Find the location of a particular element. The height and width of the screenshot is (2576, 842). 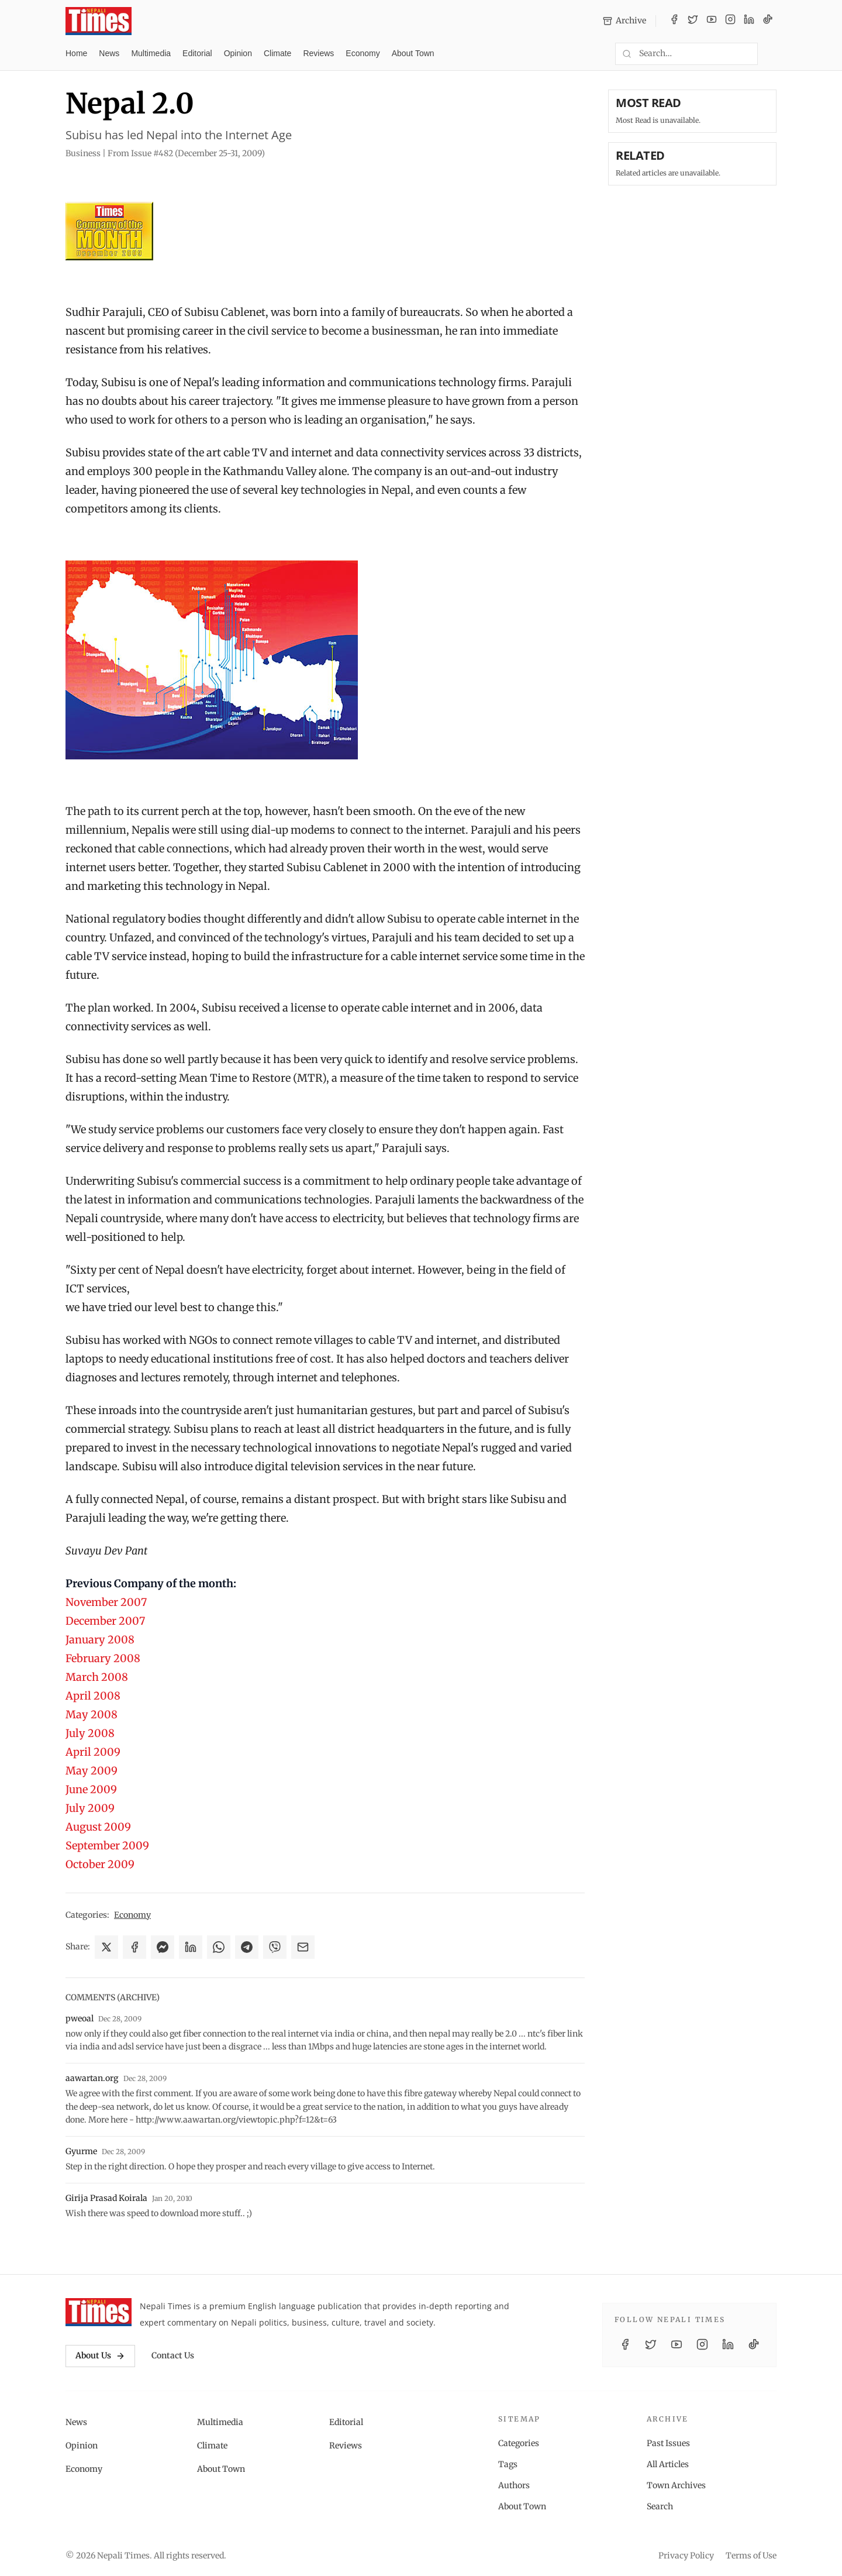

[Share on Messenger] is located at coordinates (162, 1947).